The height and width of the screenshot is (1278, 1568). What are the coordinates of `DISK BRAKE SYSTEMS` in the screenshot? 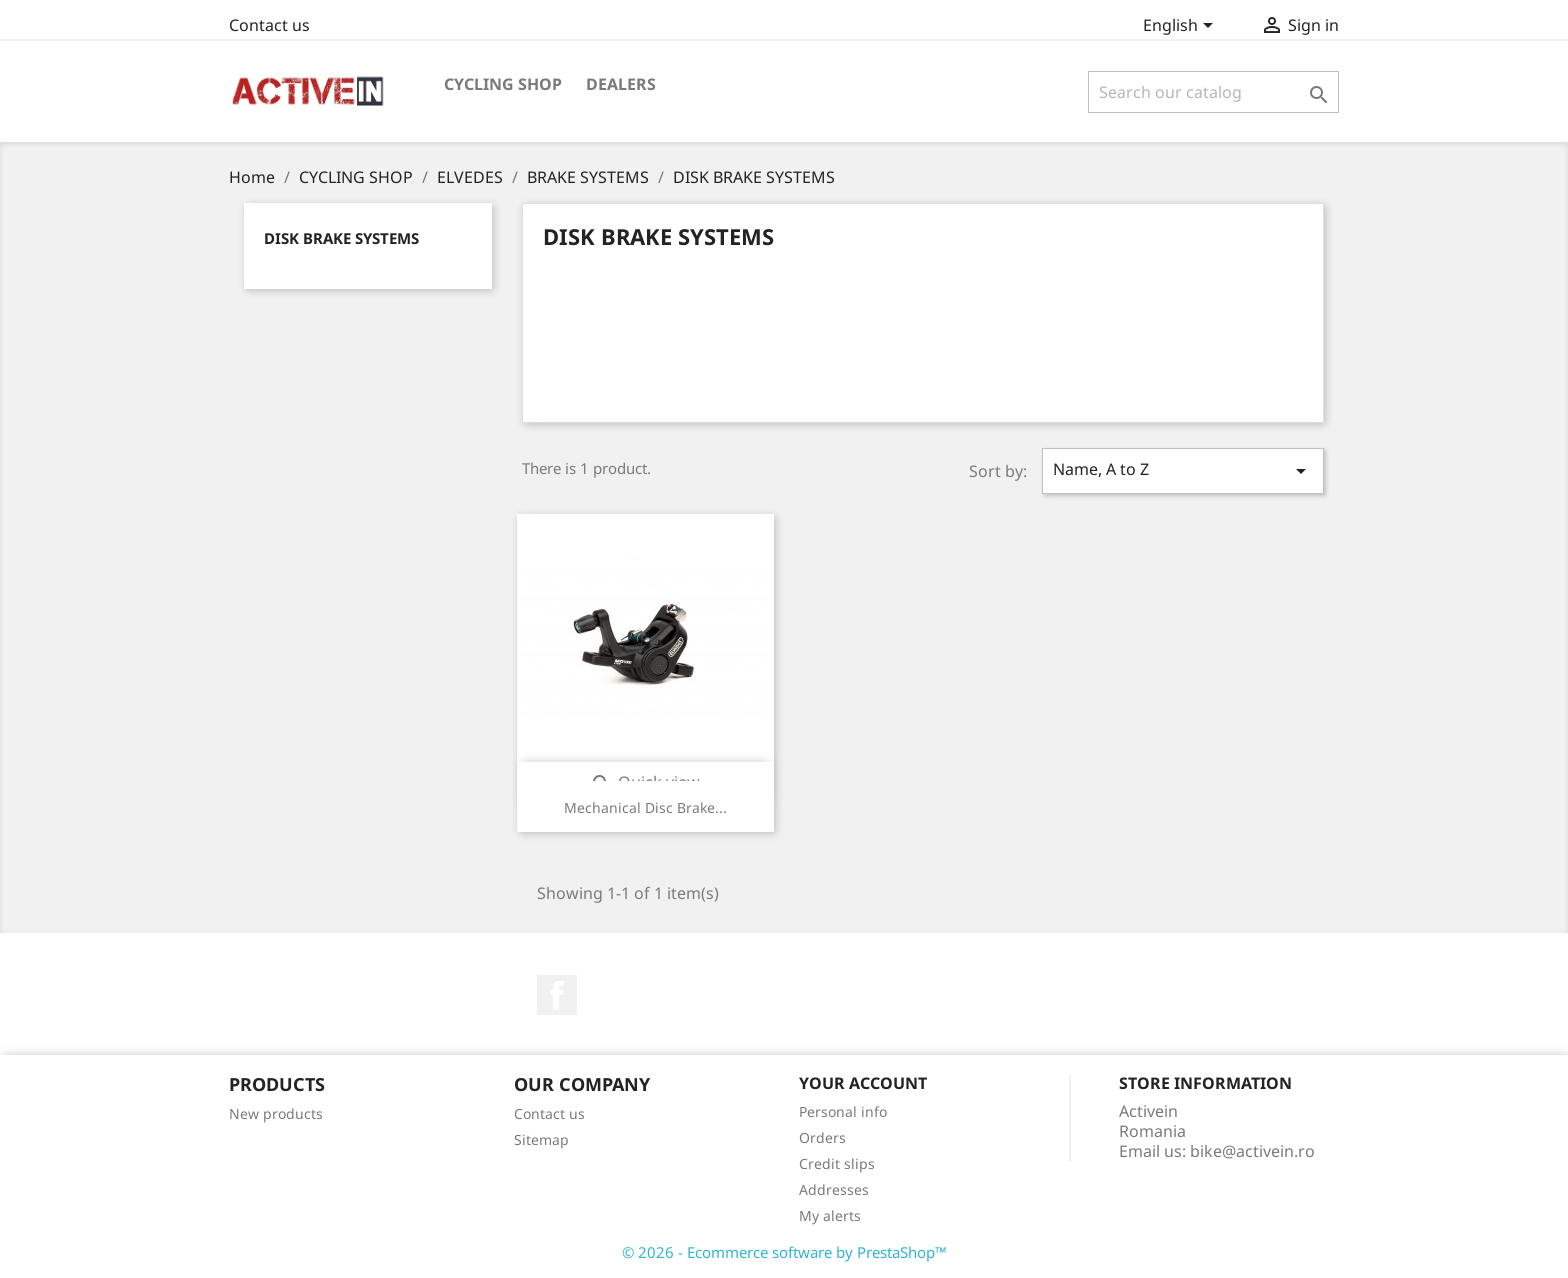 It's located at (341, 238).